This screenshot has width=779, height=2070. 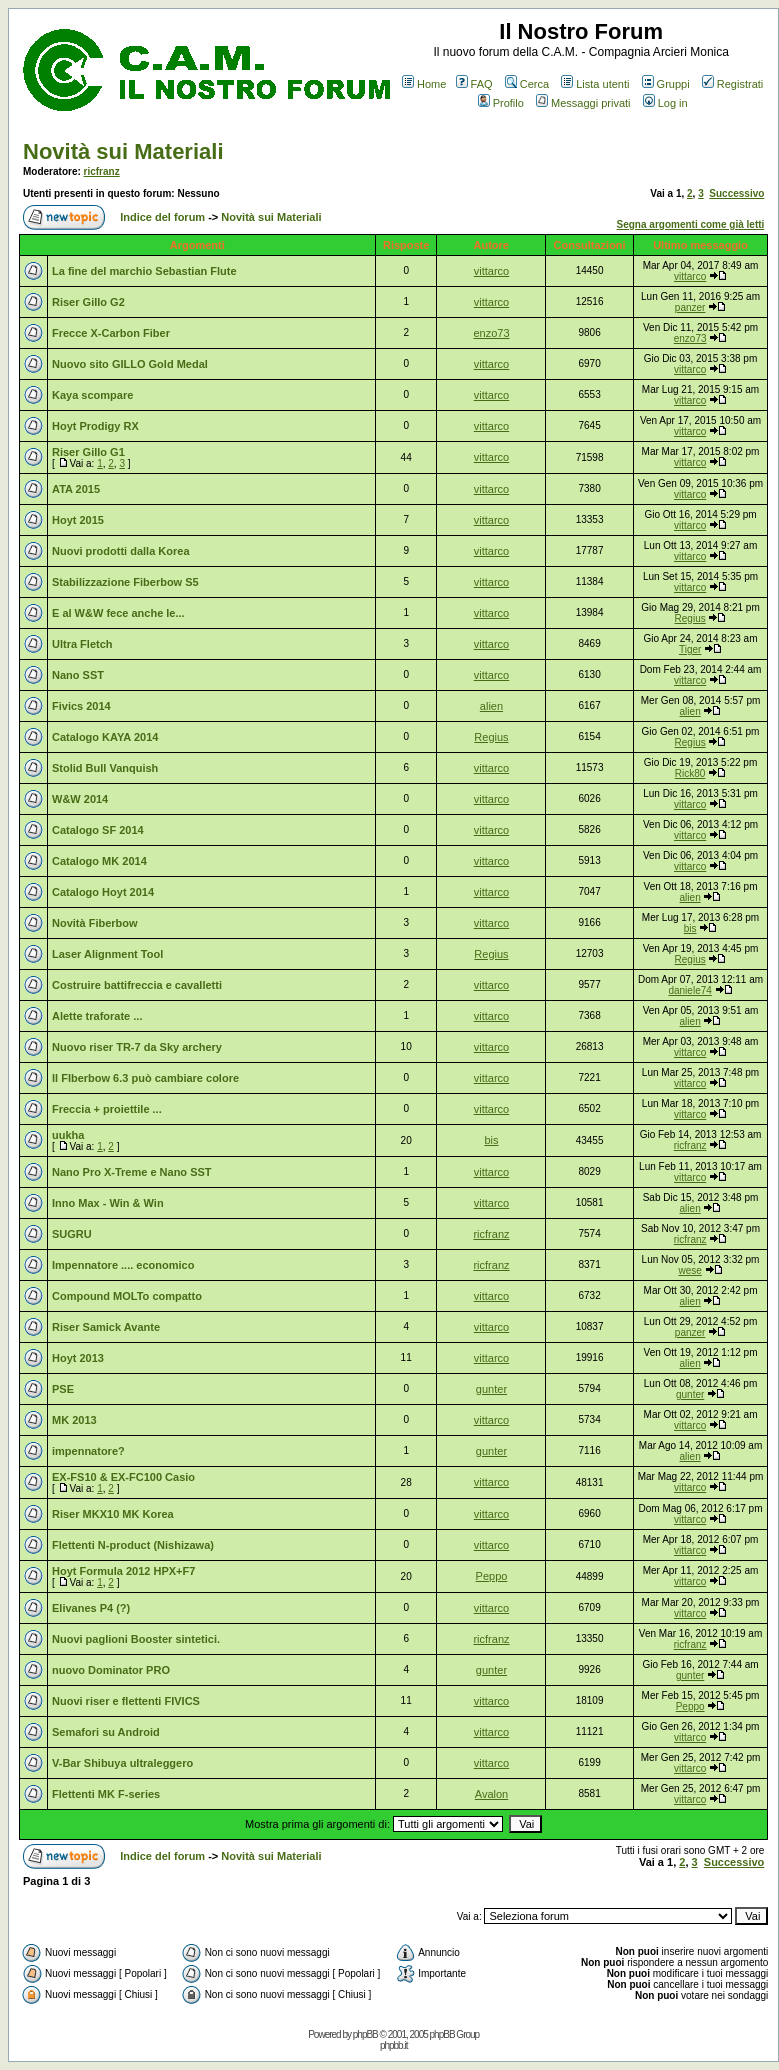 I want to click on Lista utenti, so click(x=595, y=84).